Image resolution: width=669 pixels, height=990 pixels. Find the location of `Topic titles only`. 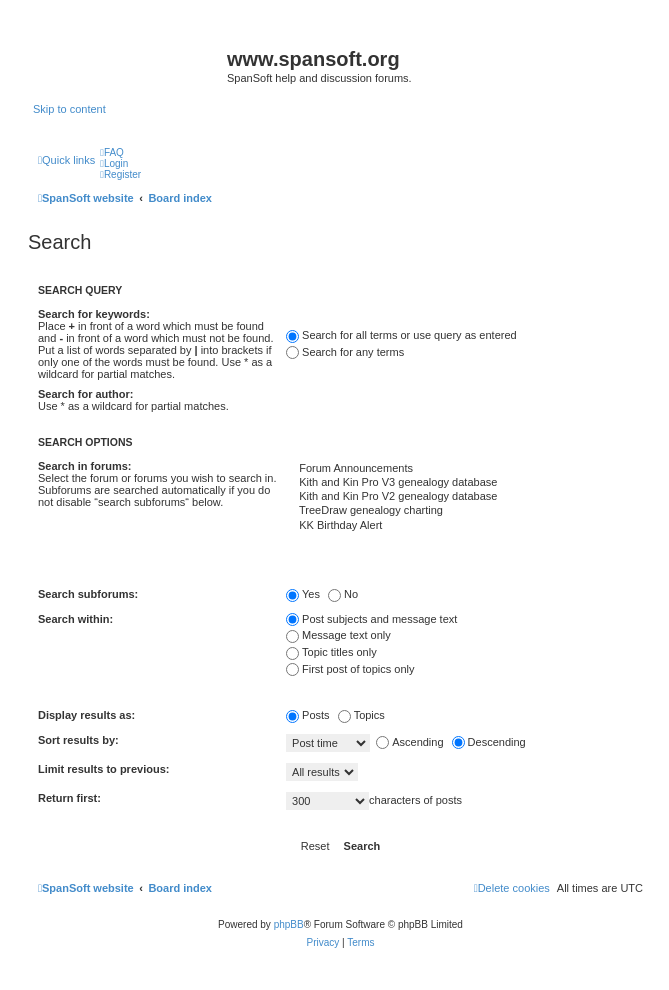

Topic titles only is located at coordinates (331, 652).